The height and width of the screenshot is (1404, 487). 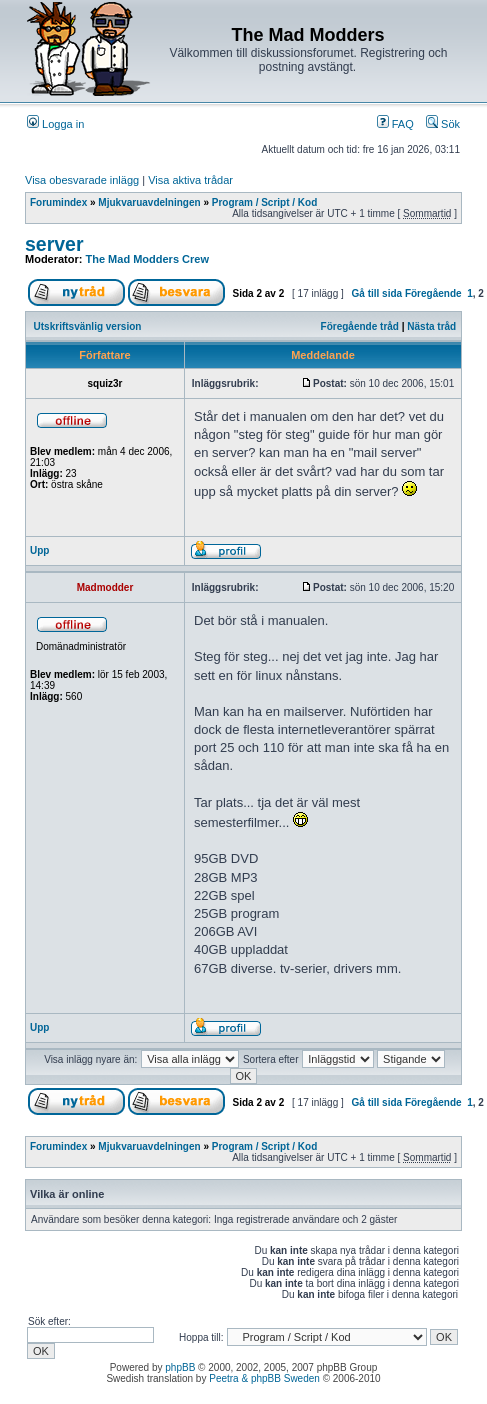 What do you see at coordinates (88, 326) in the screenshot?
I see `Utskriftsvänlig version` at bounding box center [88, 326].